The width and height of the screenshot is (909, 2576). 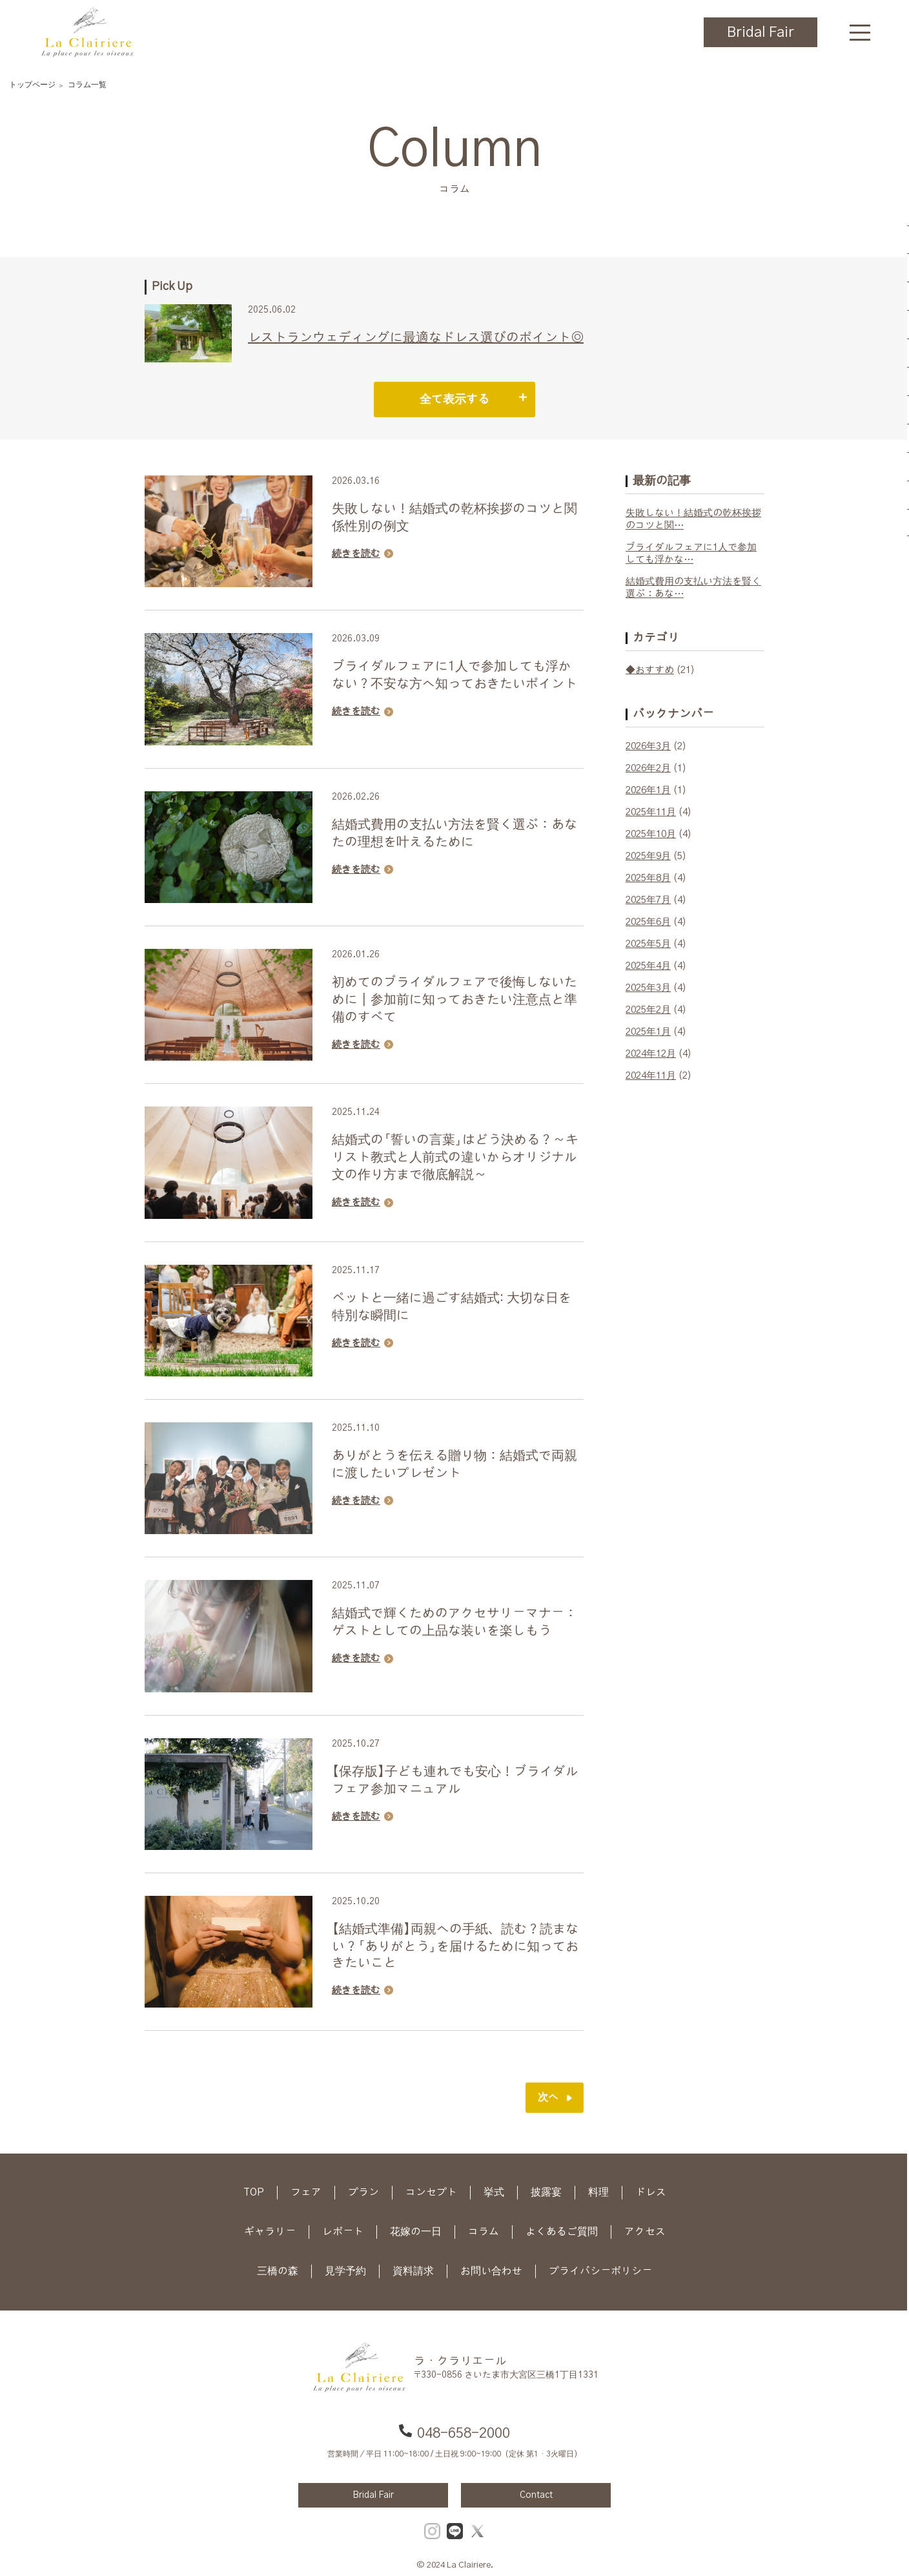 I want to click on 2025年11月, so click(x=651, y=812).